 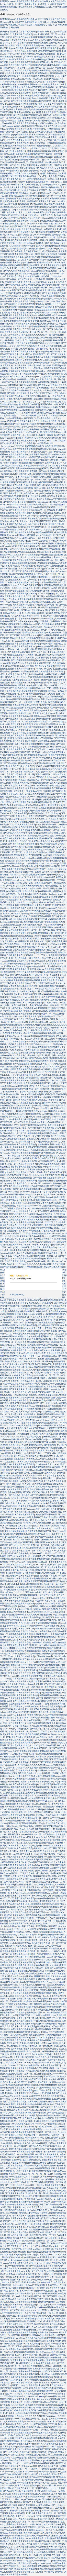 What do you see at coordinates (12, 1509) in the screenshot?
I see `大杳蕉狼人欧美2345篇` at bounding box center [12, 1509].